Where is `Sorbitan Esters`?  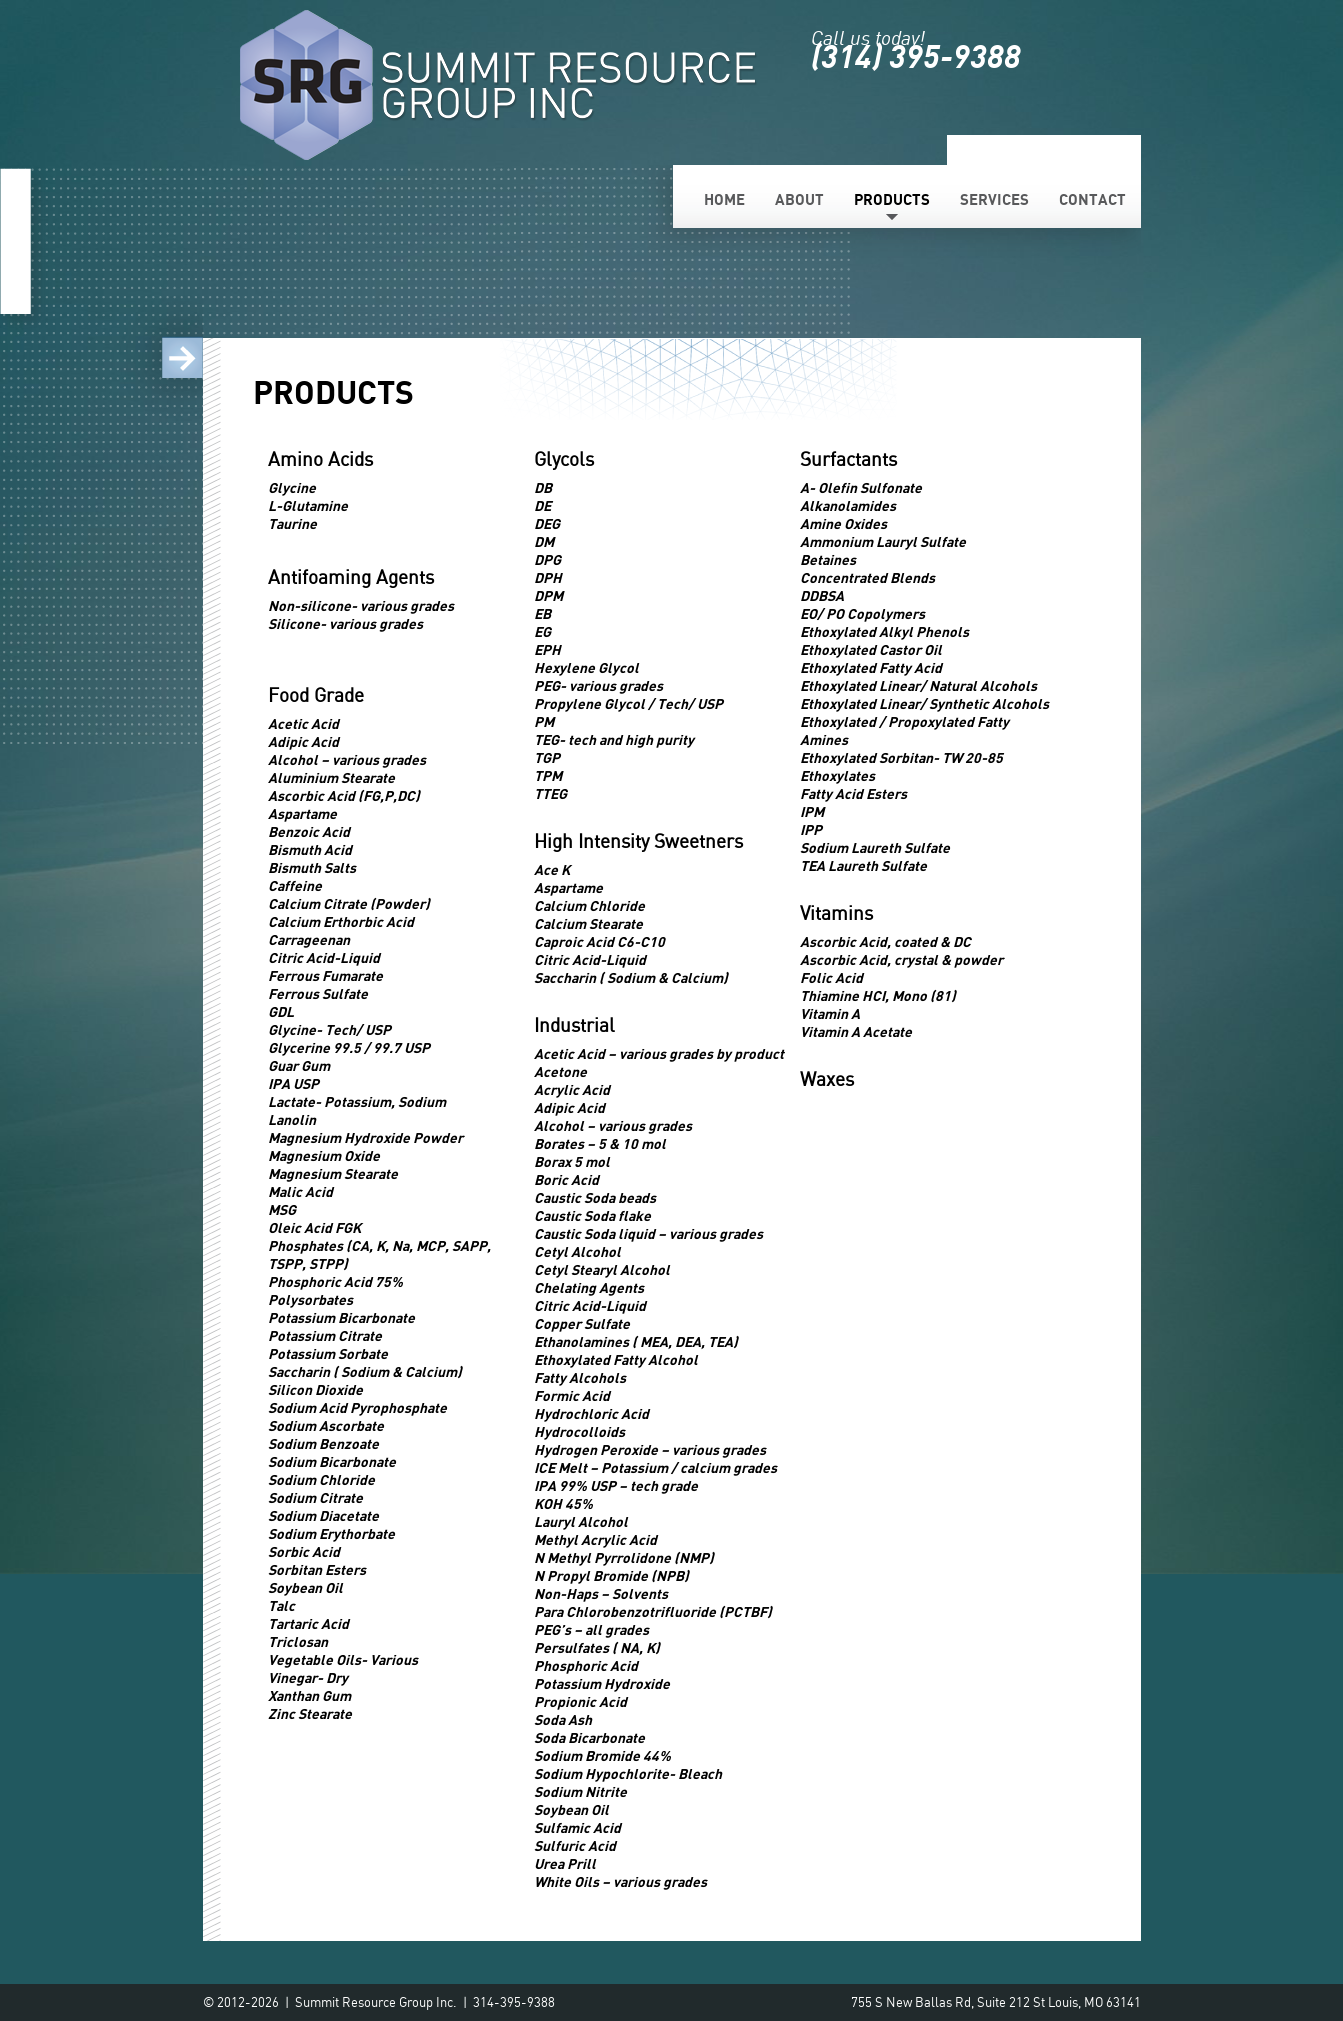
Sorbitan Esters is located at coordinates (317, 1569).